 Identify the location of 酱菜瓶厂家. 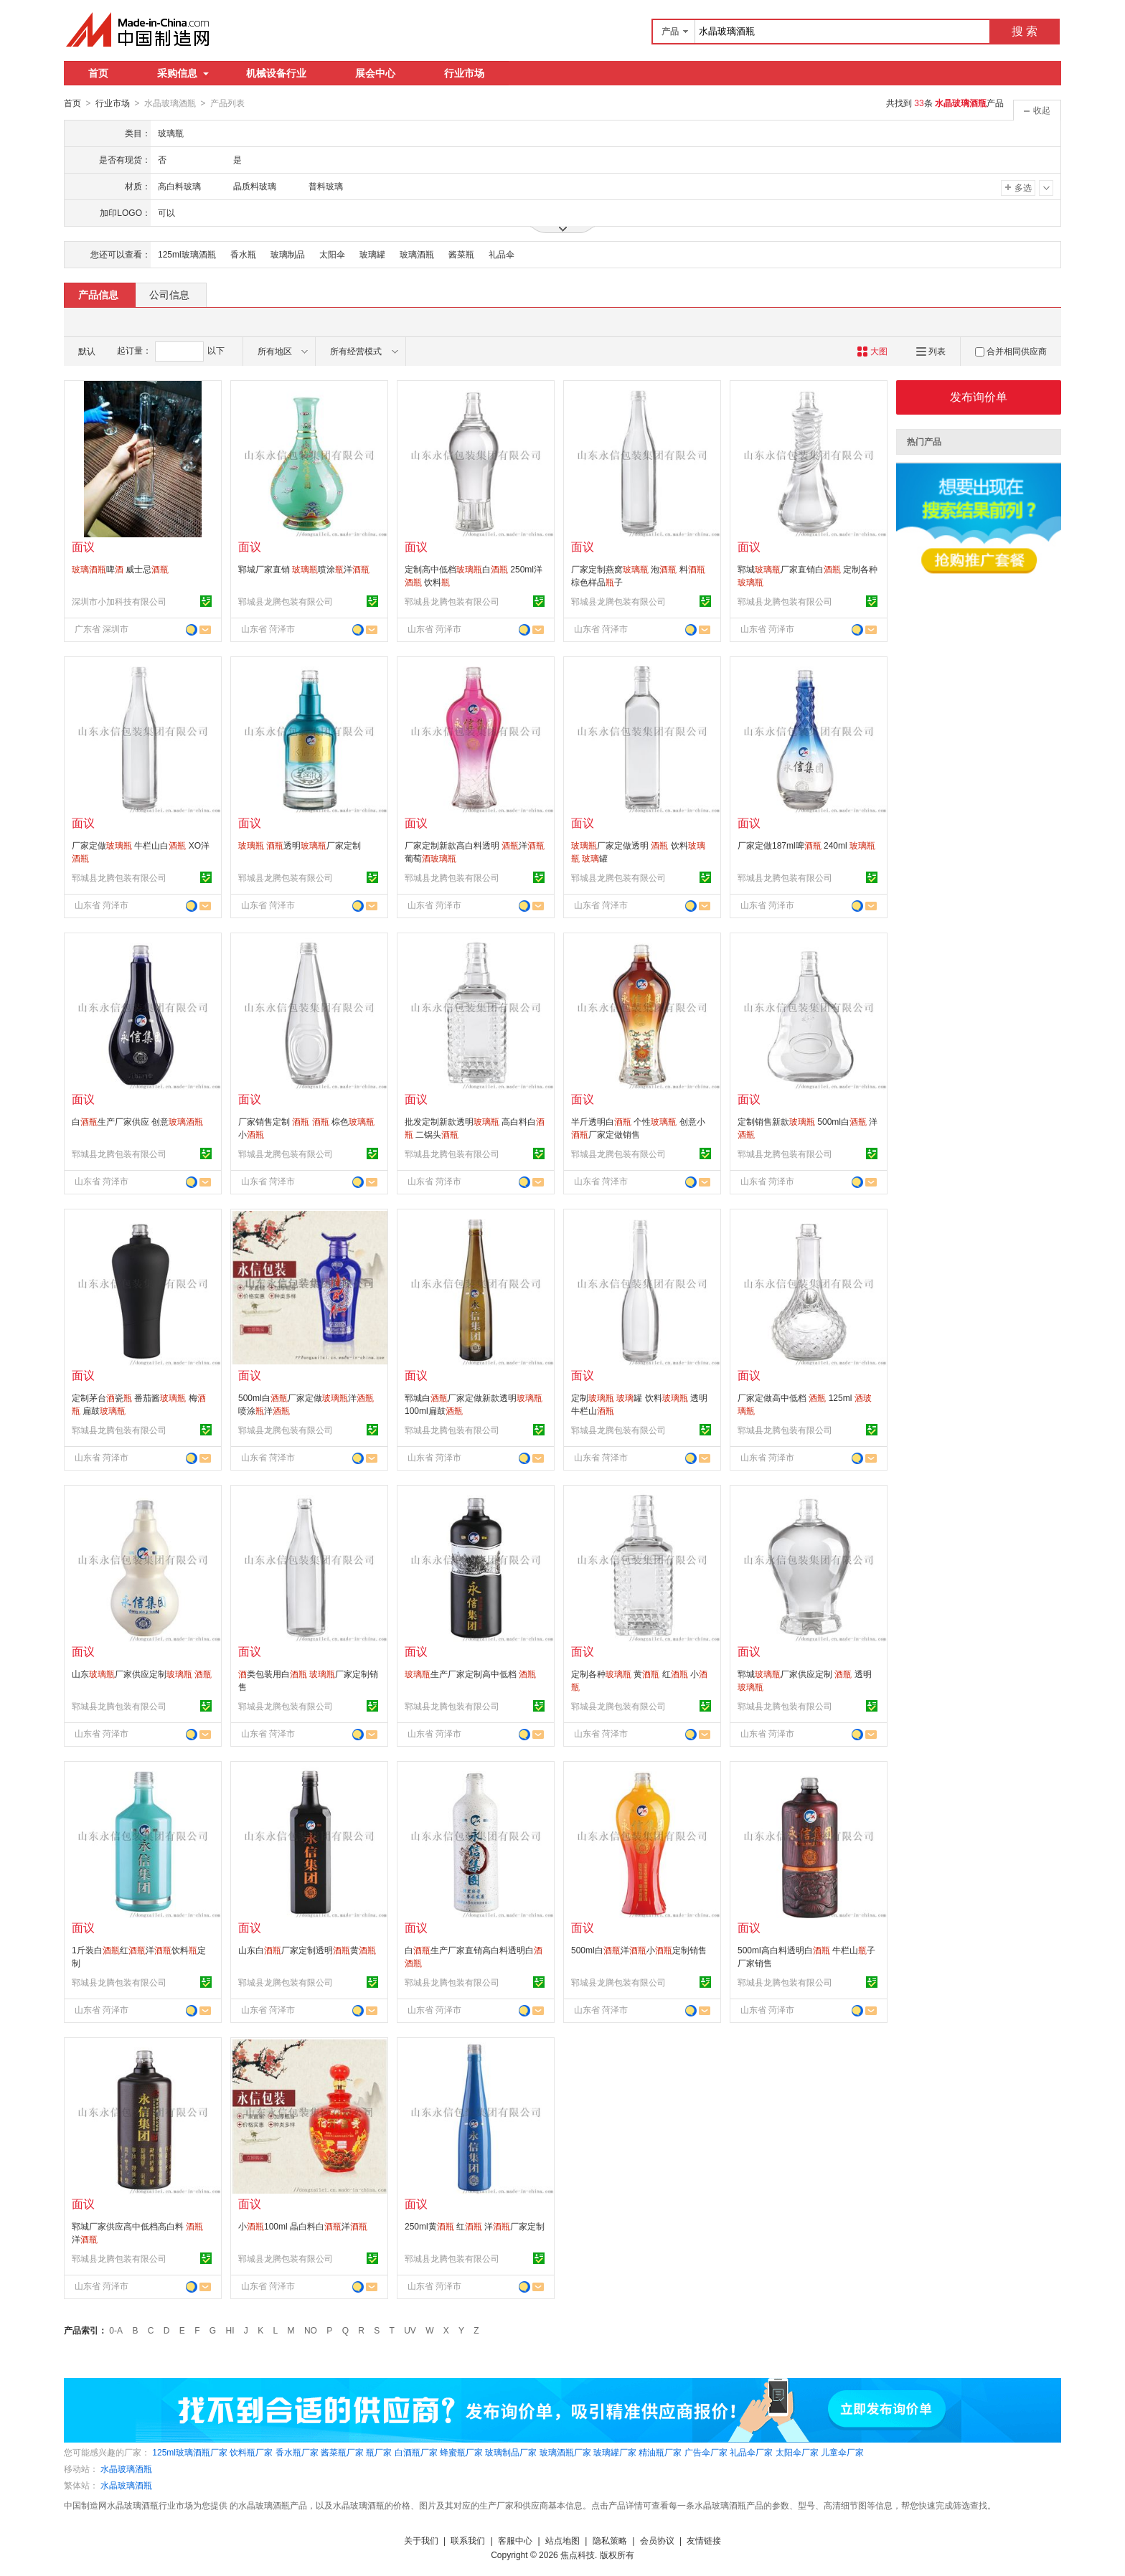
(342, 2452).